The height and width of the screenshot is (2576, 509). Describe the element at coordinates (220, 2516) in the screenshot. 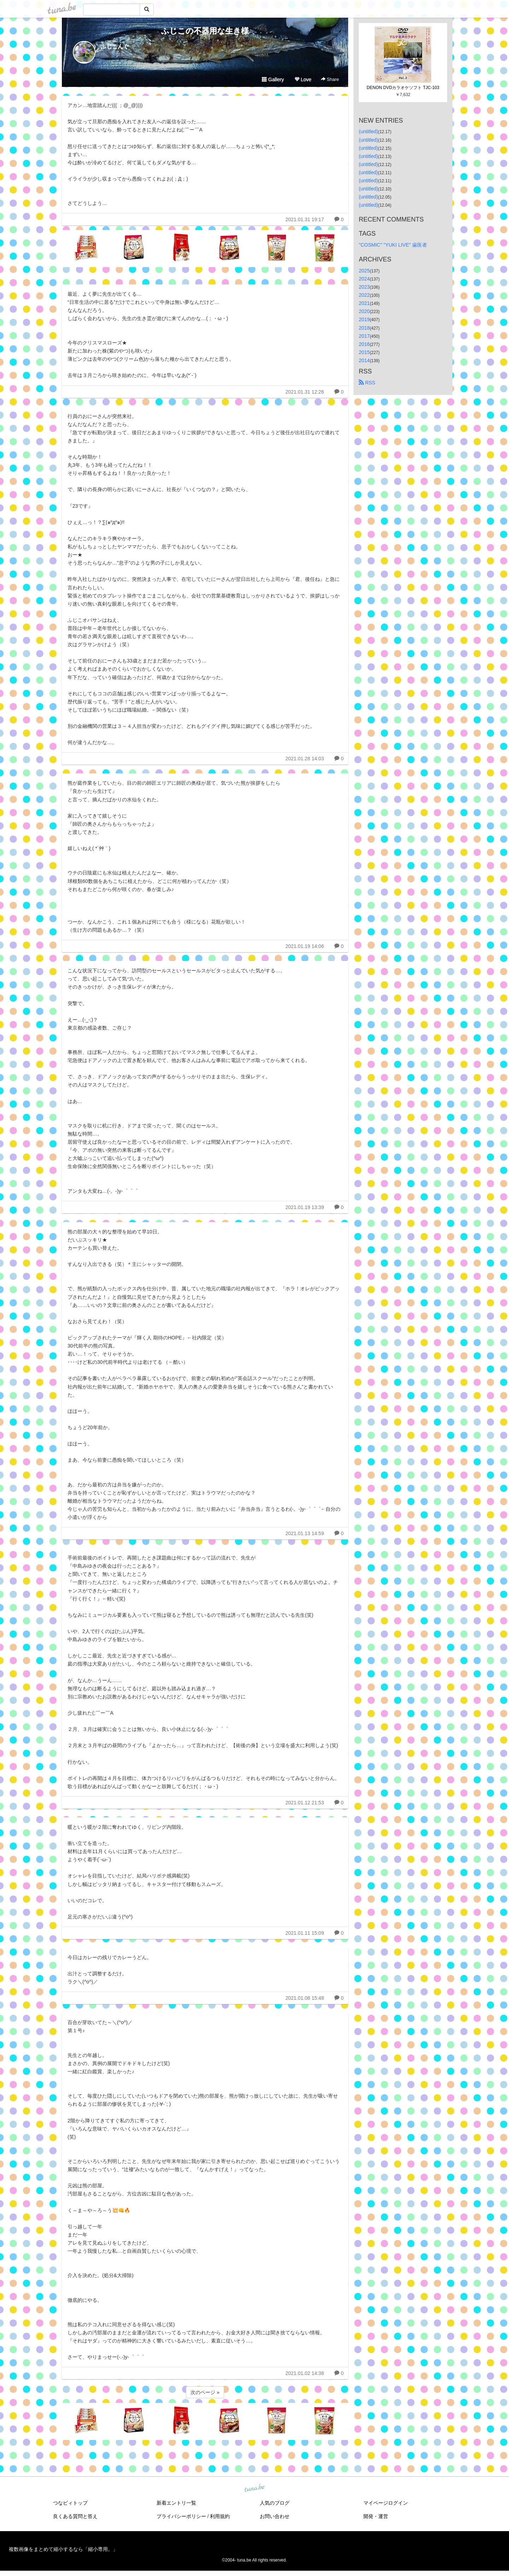

I see `利用規約` at that location.